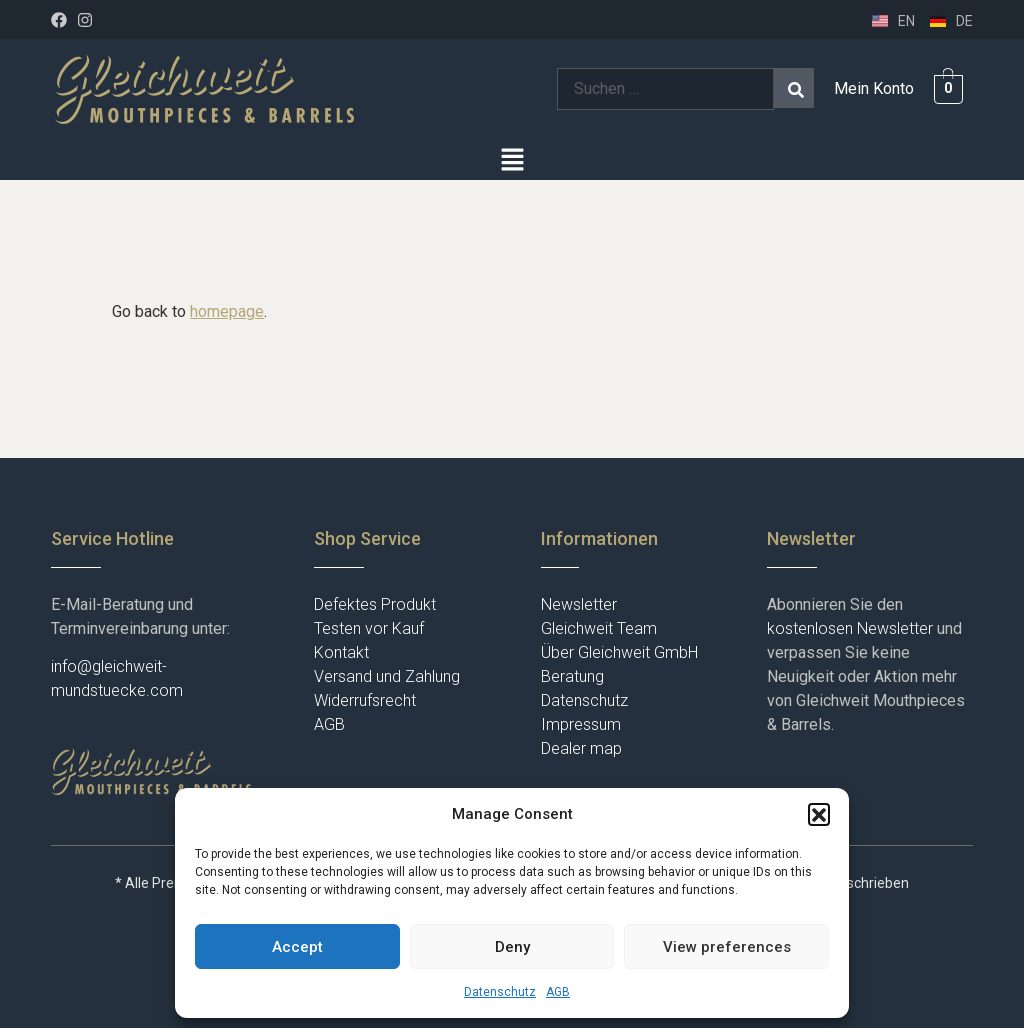 This screenshot has height=1028, width=1024. What do you see at coordinates (581, 748) in the screenshot?
I see `Dealer map` at bounding box center [581, 748].